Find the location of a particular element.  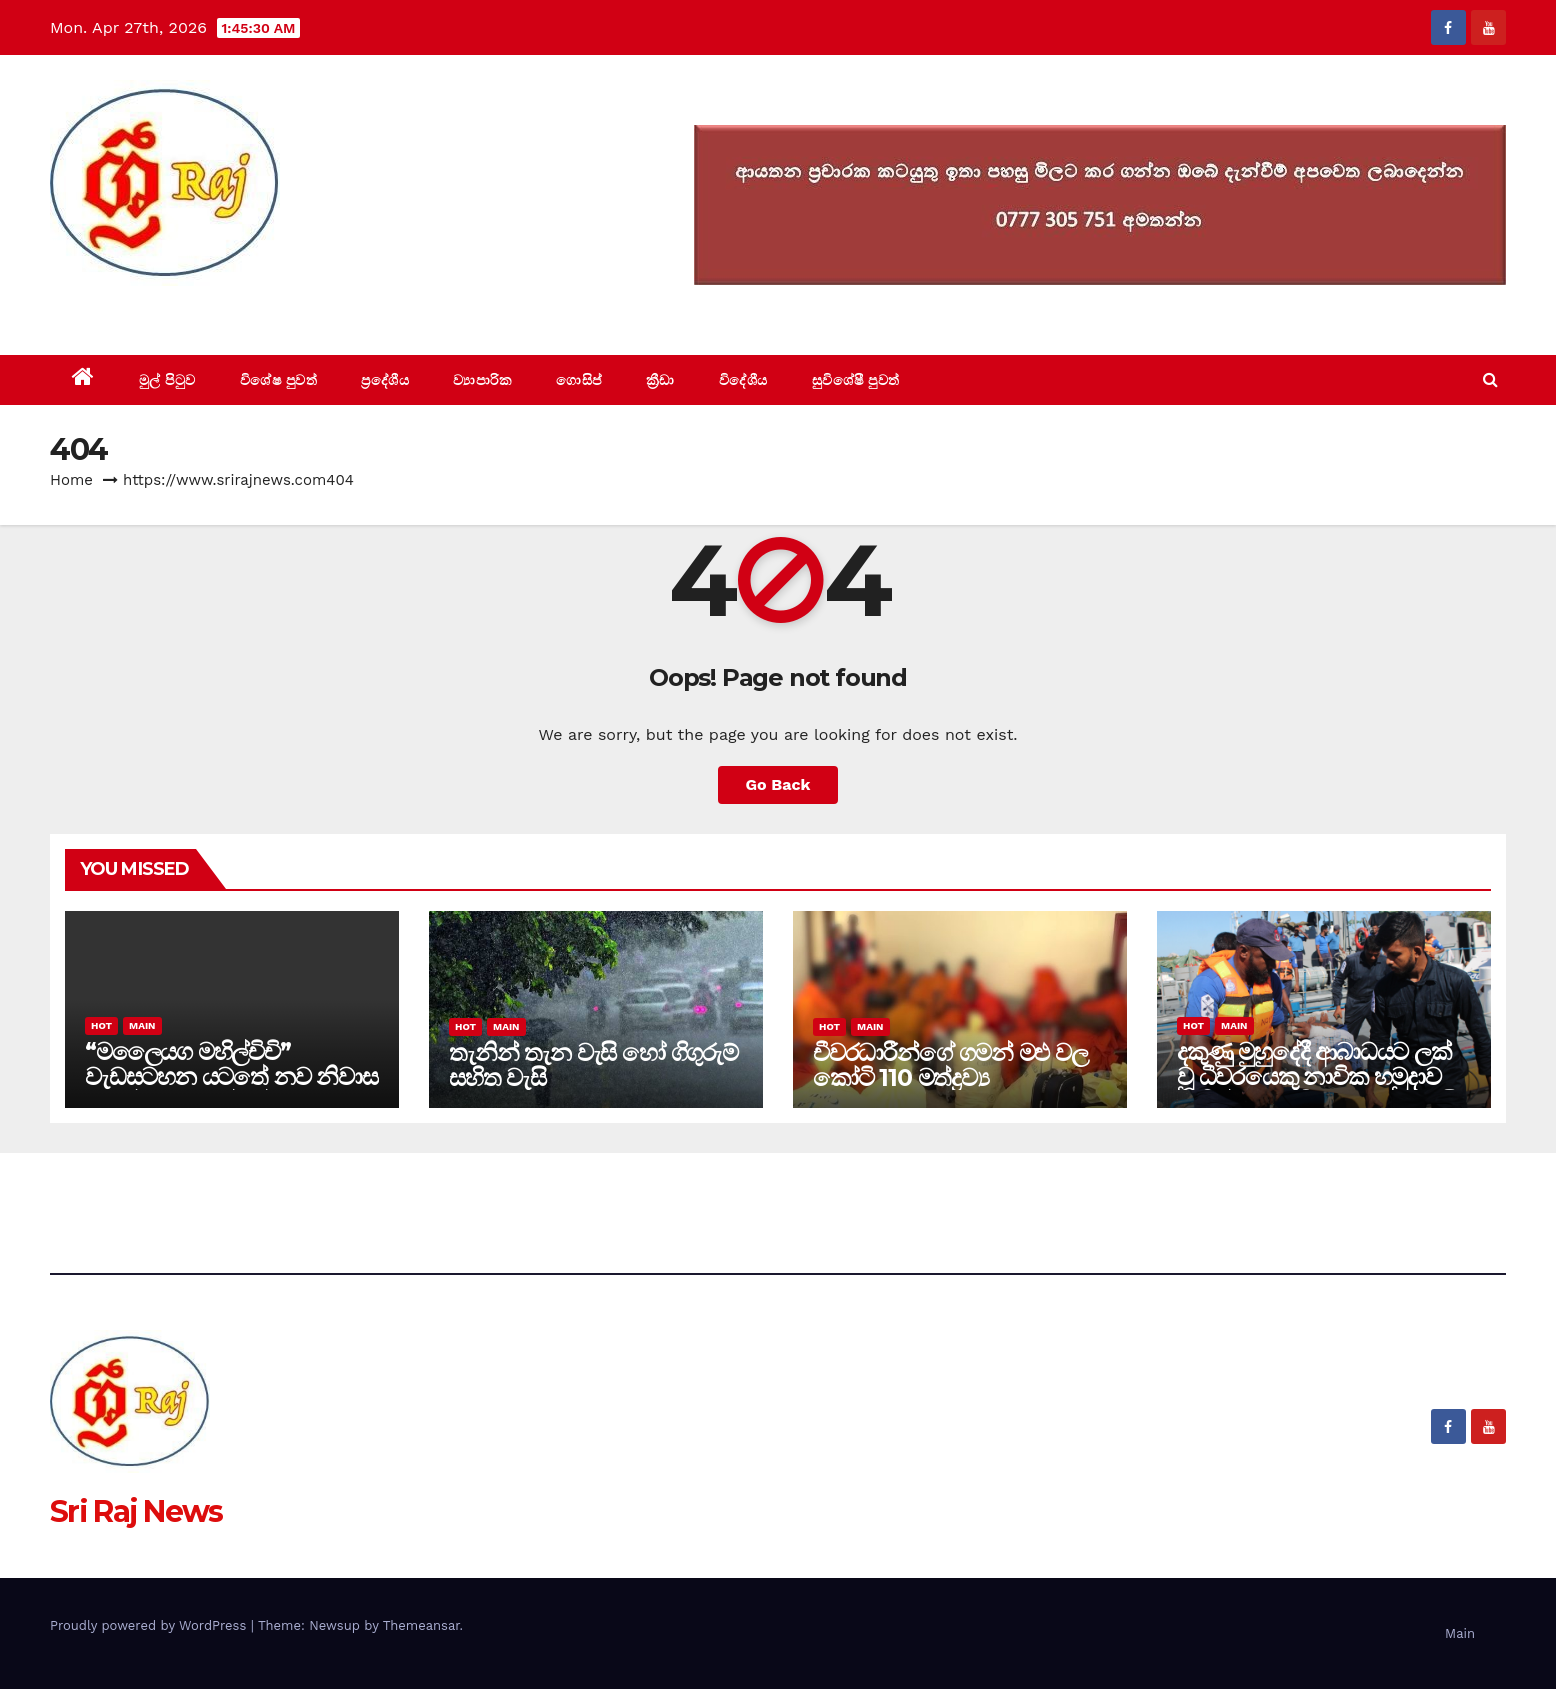

[button] is located at coordinates (1490, 379).